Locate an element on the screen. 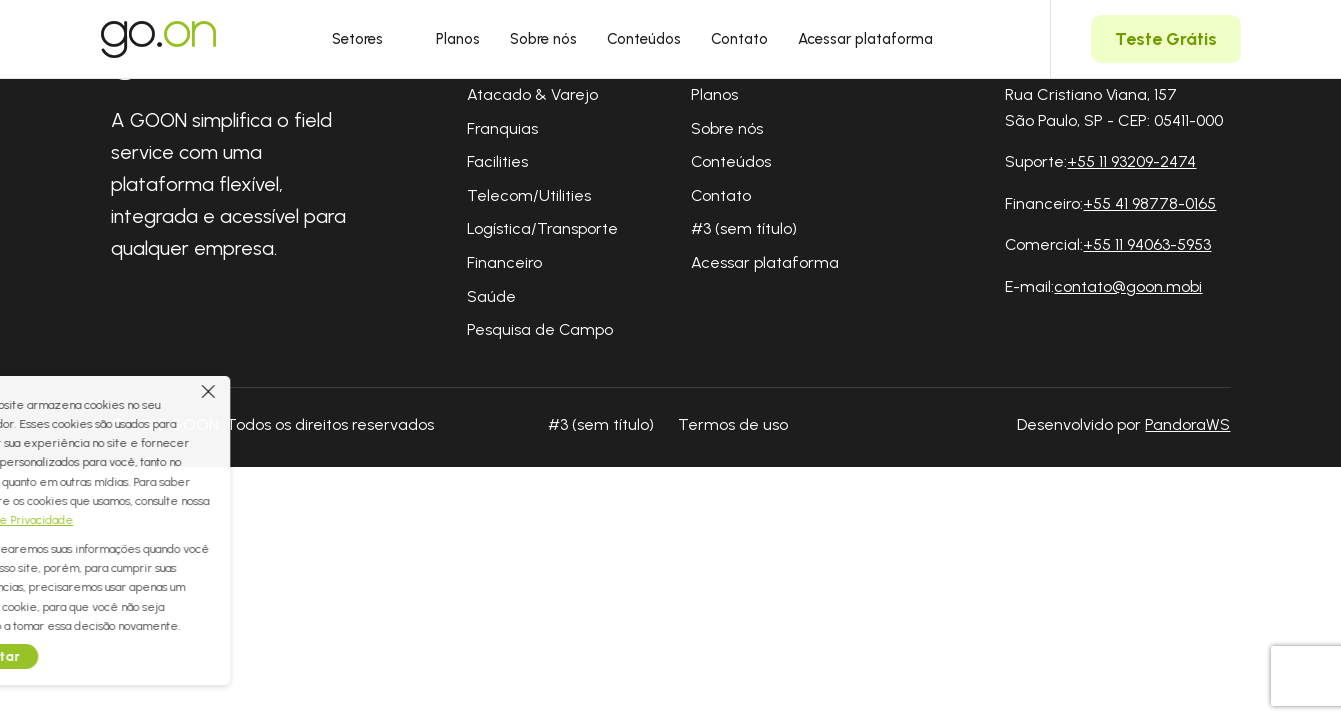 The width and height of the screenshot is (1341, 720). Atacado & Varejo is located at coordinates (532, 94).